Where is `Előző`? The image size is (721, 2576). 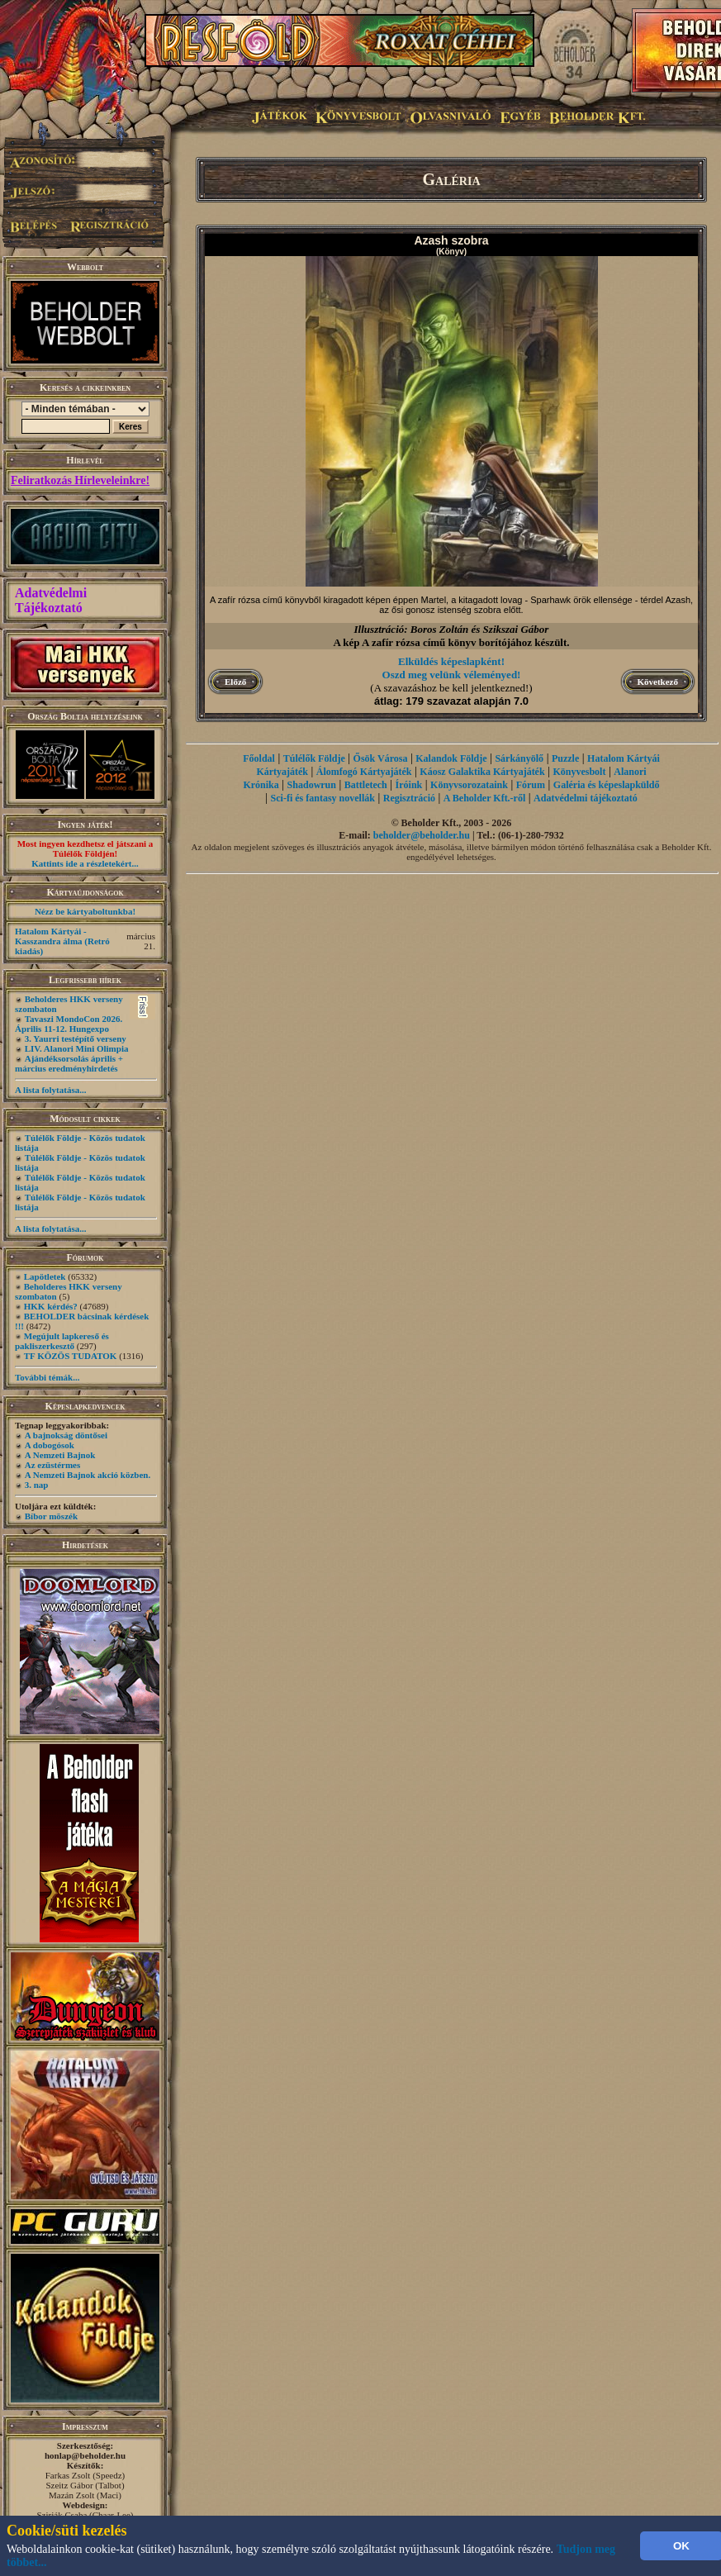 Előző is located at coordinates (235, 682).